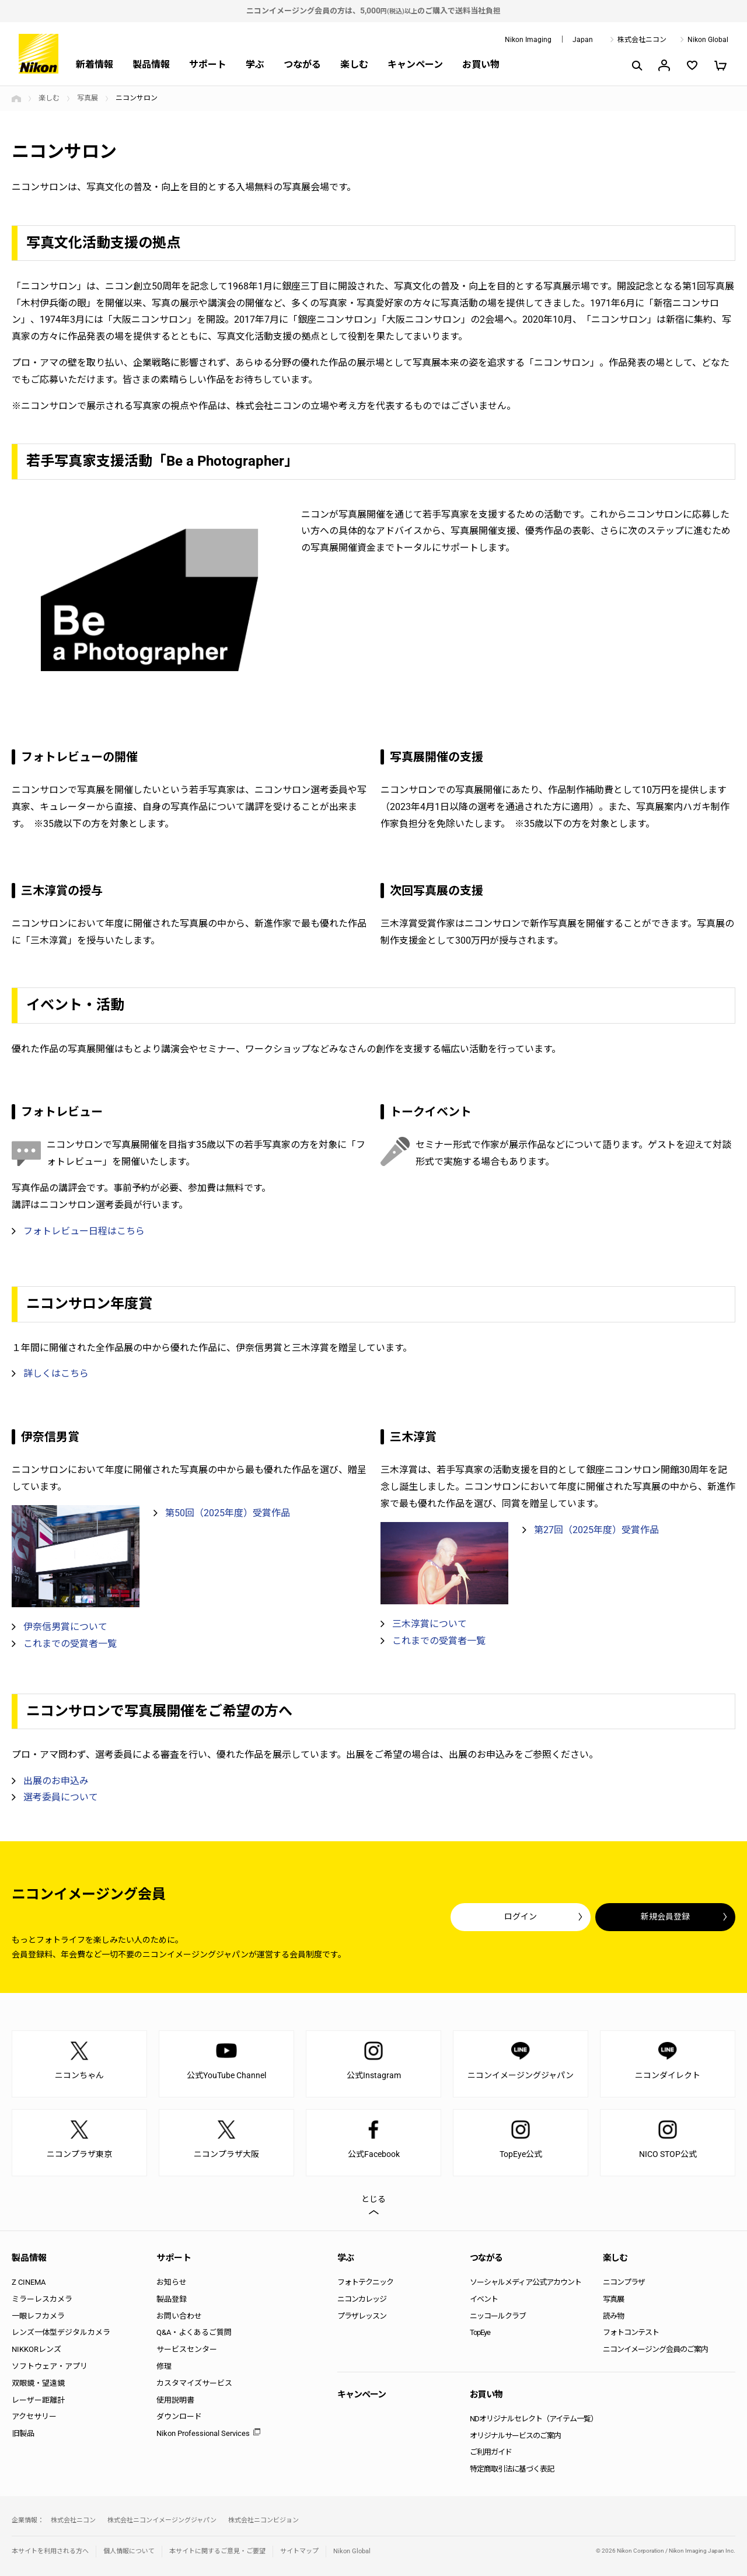 The width and height of the screenshot is (747, 2576). Describe the element at coordinates (227, 1513) in the screenshot. I see `第50回（2025年度）受賞作品` at that location.